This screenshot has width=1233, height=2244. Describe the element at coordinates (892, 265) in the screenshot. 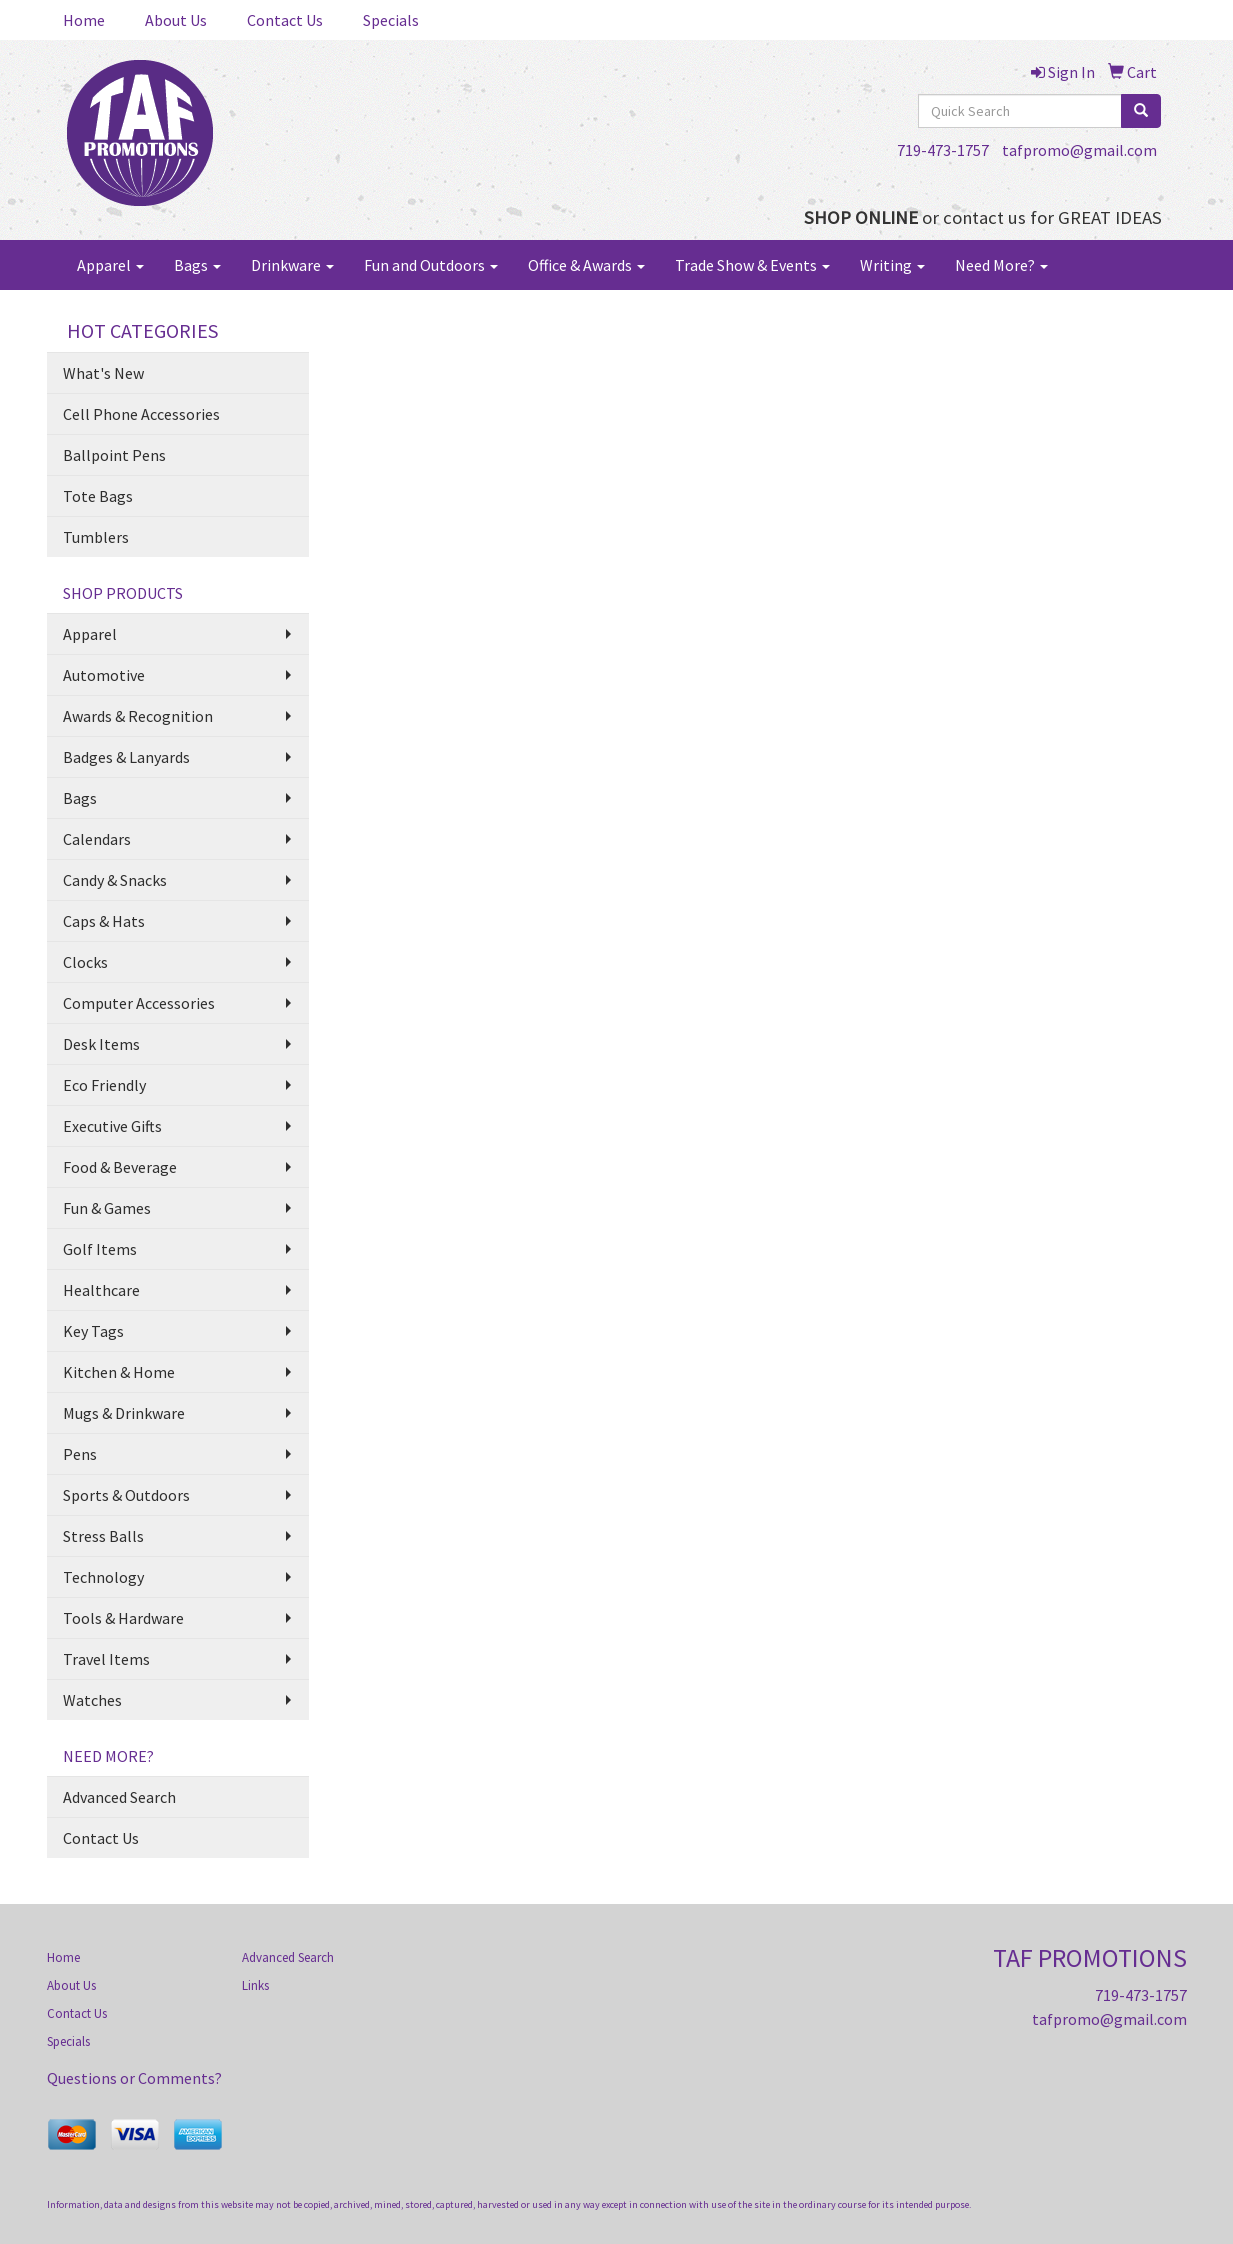

I see `Writing` at that location.